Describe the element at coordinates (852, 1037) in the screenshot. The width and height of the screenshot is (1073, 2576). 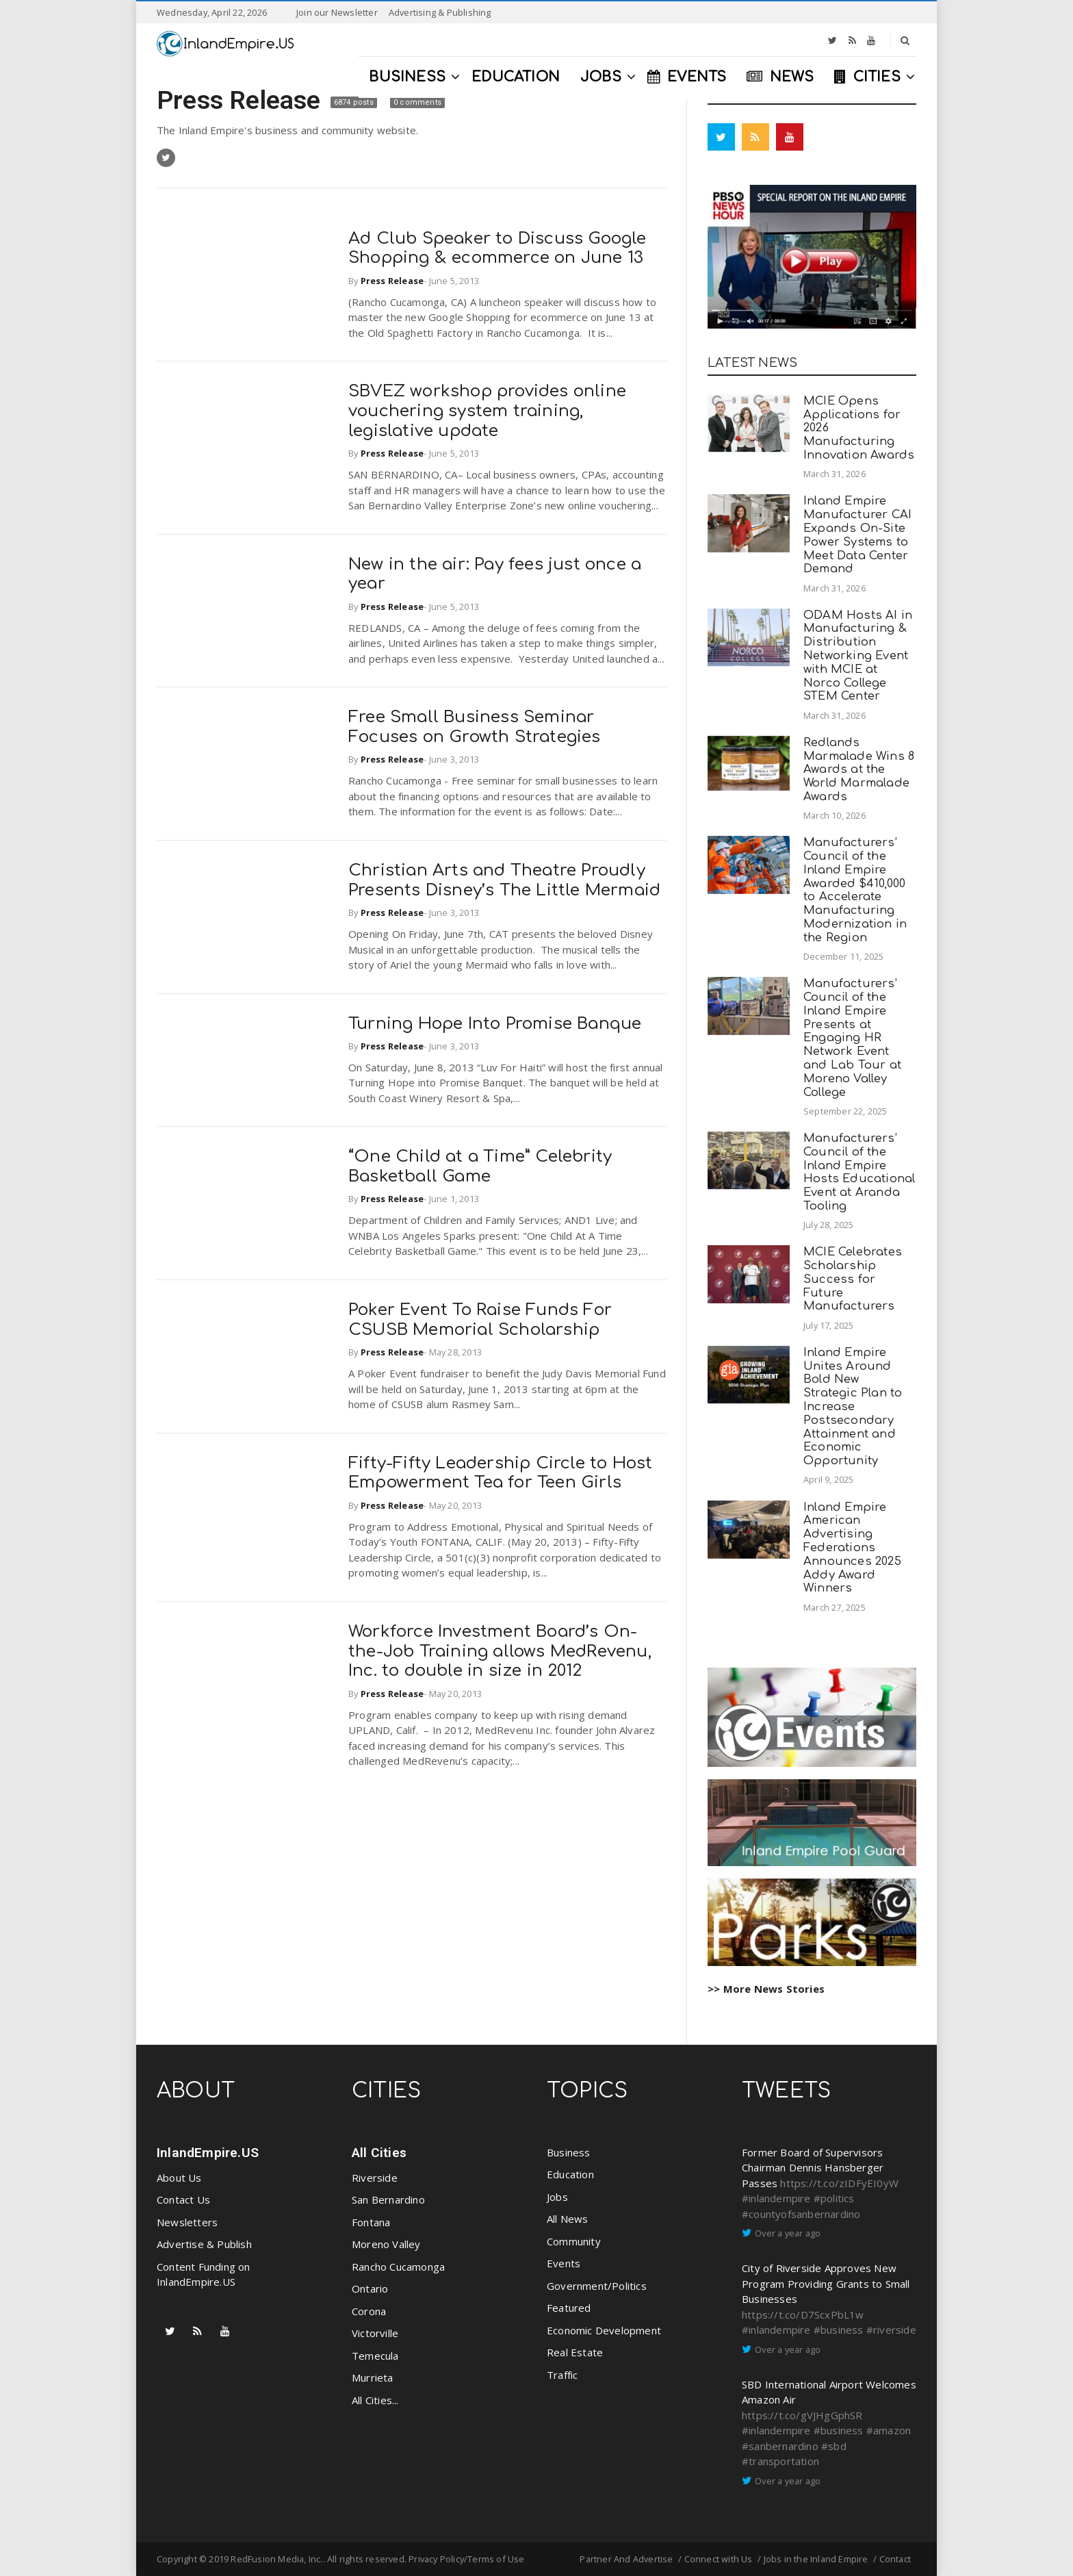
I see `Manufacturers’ Council of the Inland Empire Presents at Engaging HR Network Event and Lab Tour at Moreno Valley College` at that location.